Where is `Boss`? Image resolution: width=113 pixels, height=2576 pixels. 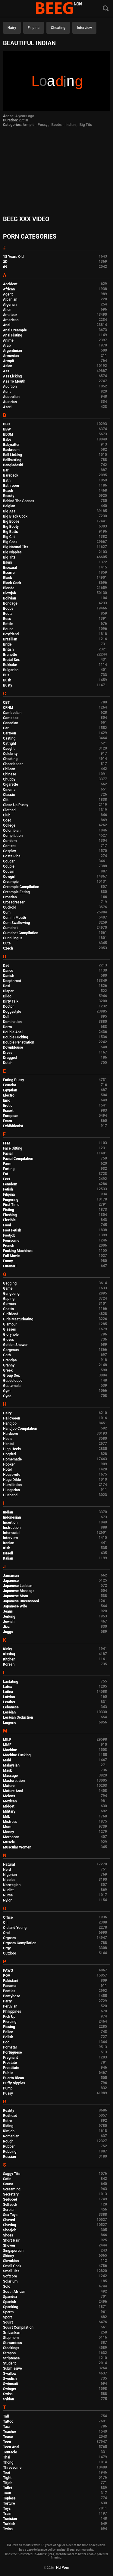 Boss is located at coordinates (7, 619).